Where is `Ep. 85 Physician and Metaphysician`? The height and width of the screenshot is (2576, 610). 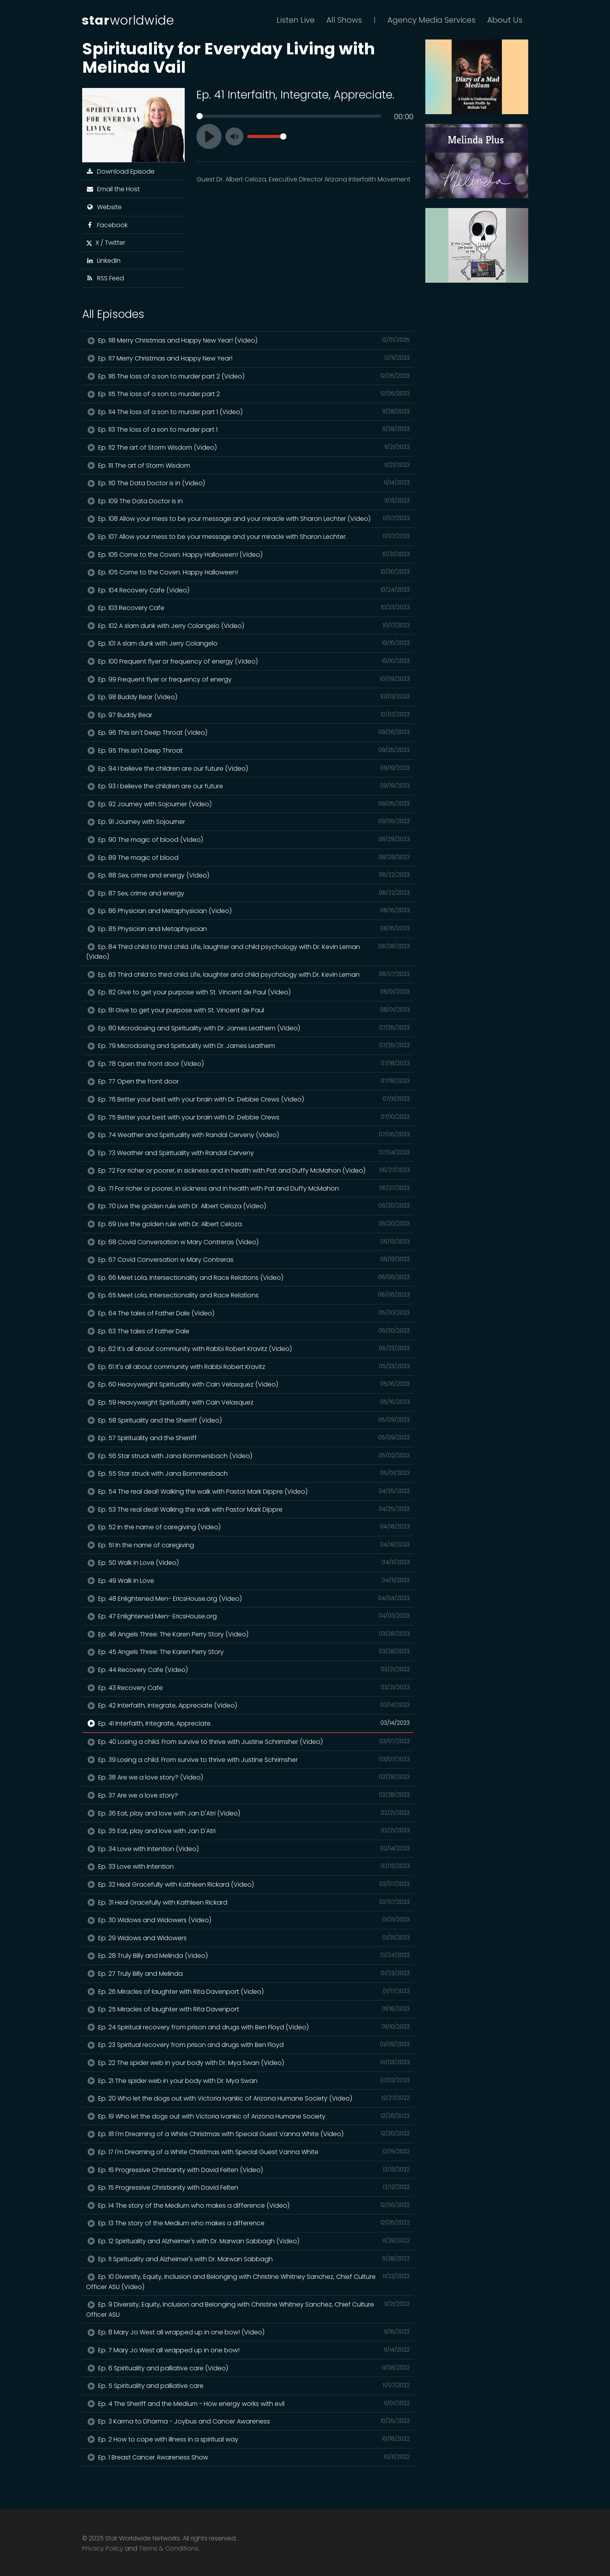 Ep. 85 Physician and Metaphysician is located at coordinates (248, 928).